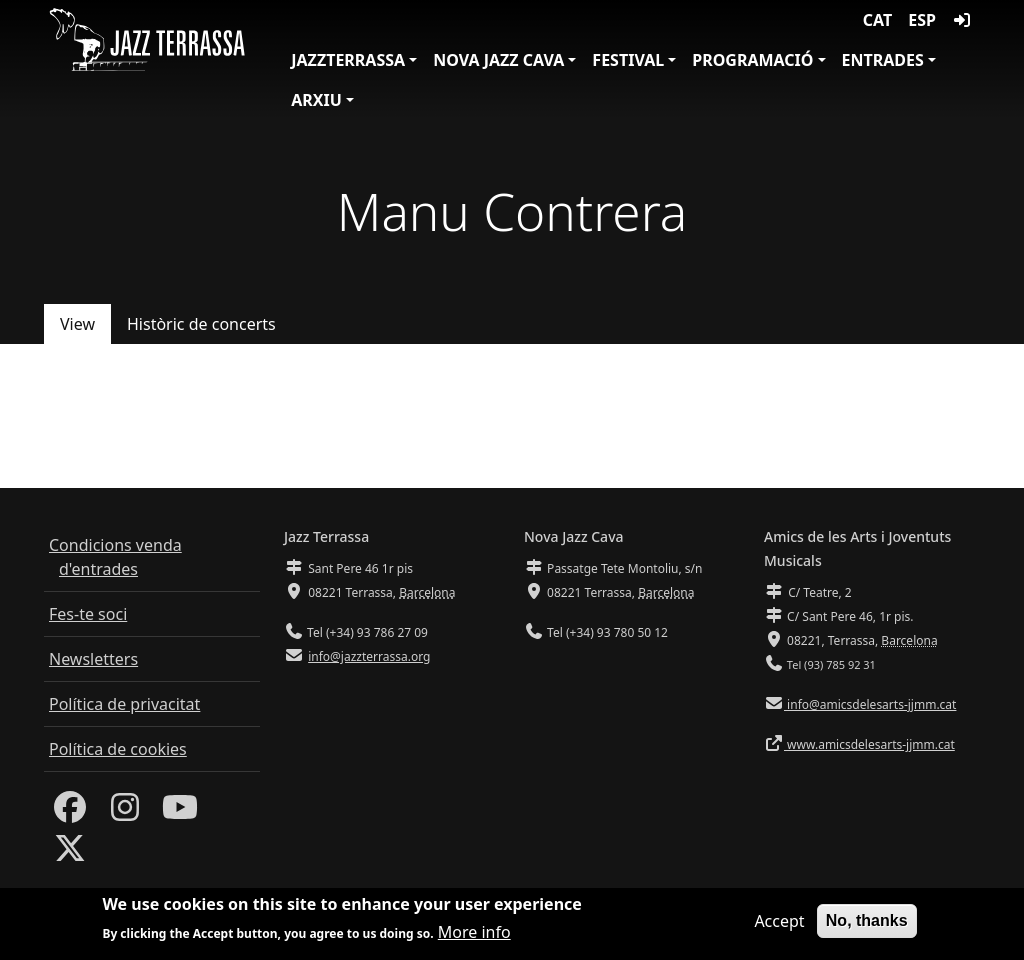 The height and width of the screenshot is (960, 1024). What do you see at coordinates (124, 704) in the screenshot?
I see `Política de privacitat` at bounding box center [124, 704].